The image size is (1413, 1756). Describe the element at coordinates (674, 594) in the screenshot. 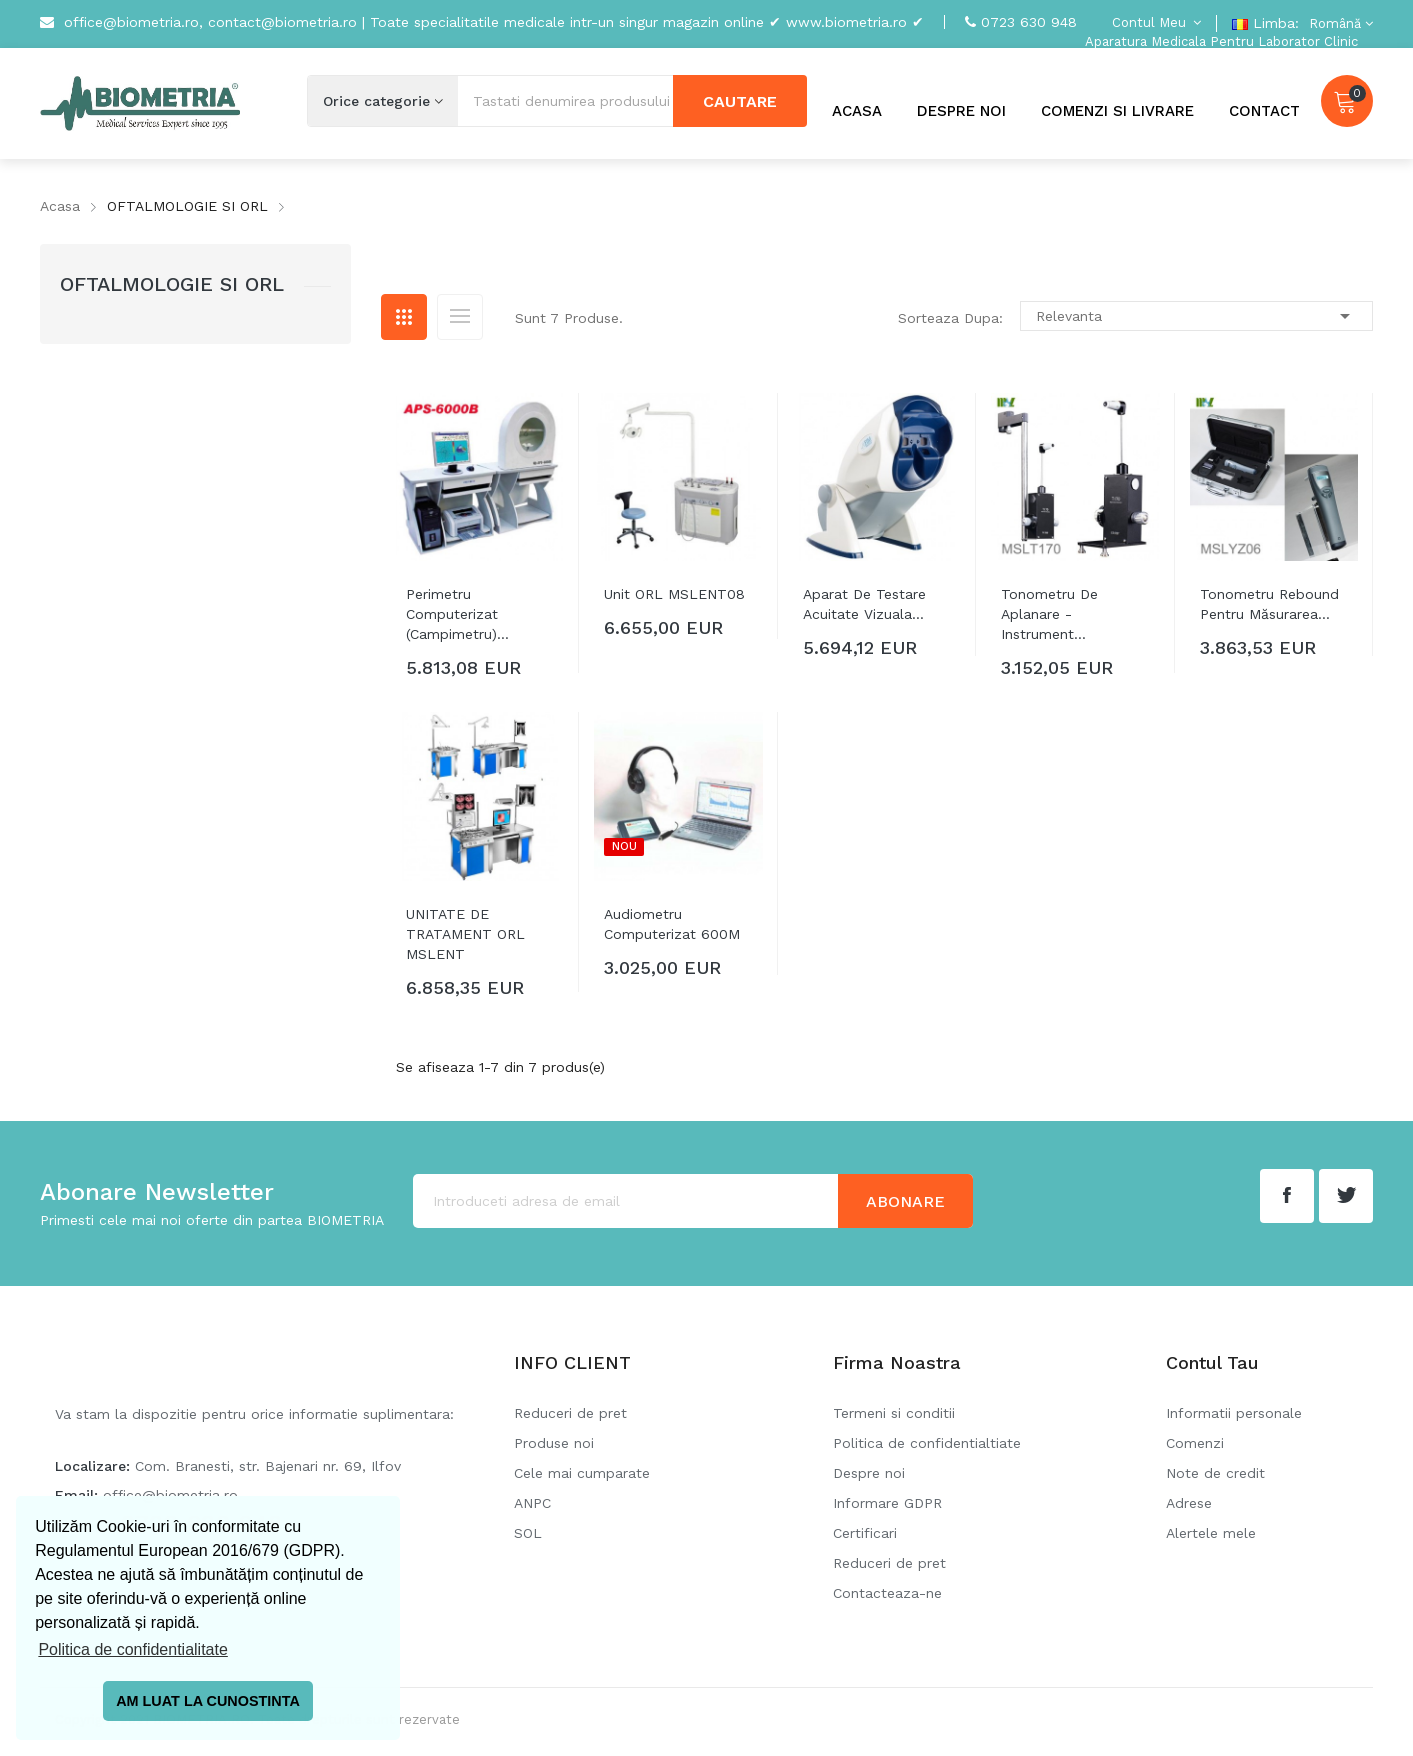

I see `Unit ORL MSLENT08` at that location.